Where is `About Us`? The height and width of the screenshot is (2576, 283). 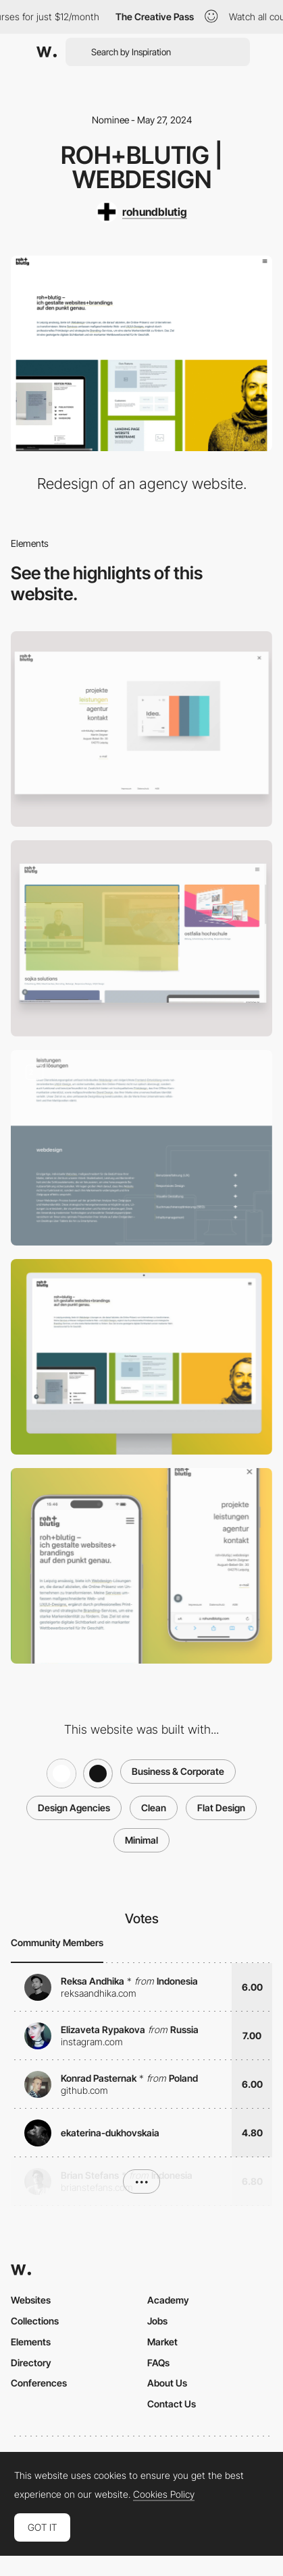 About Us is located at coordinates (167, 2383).